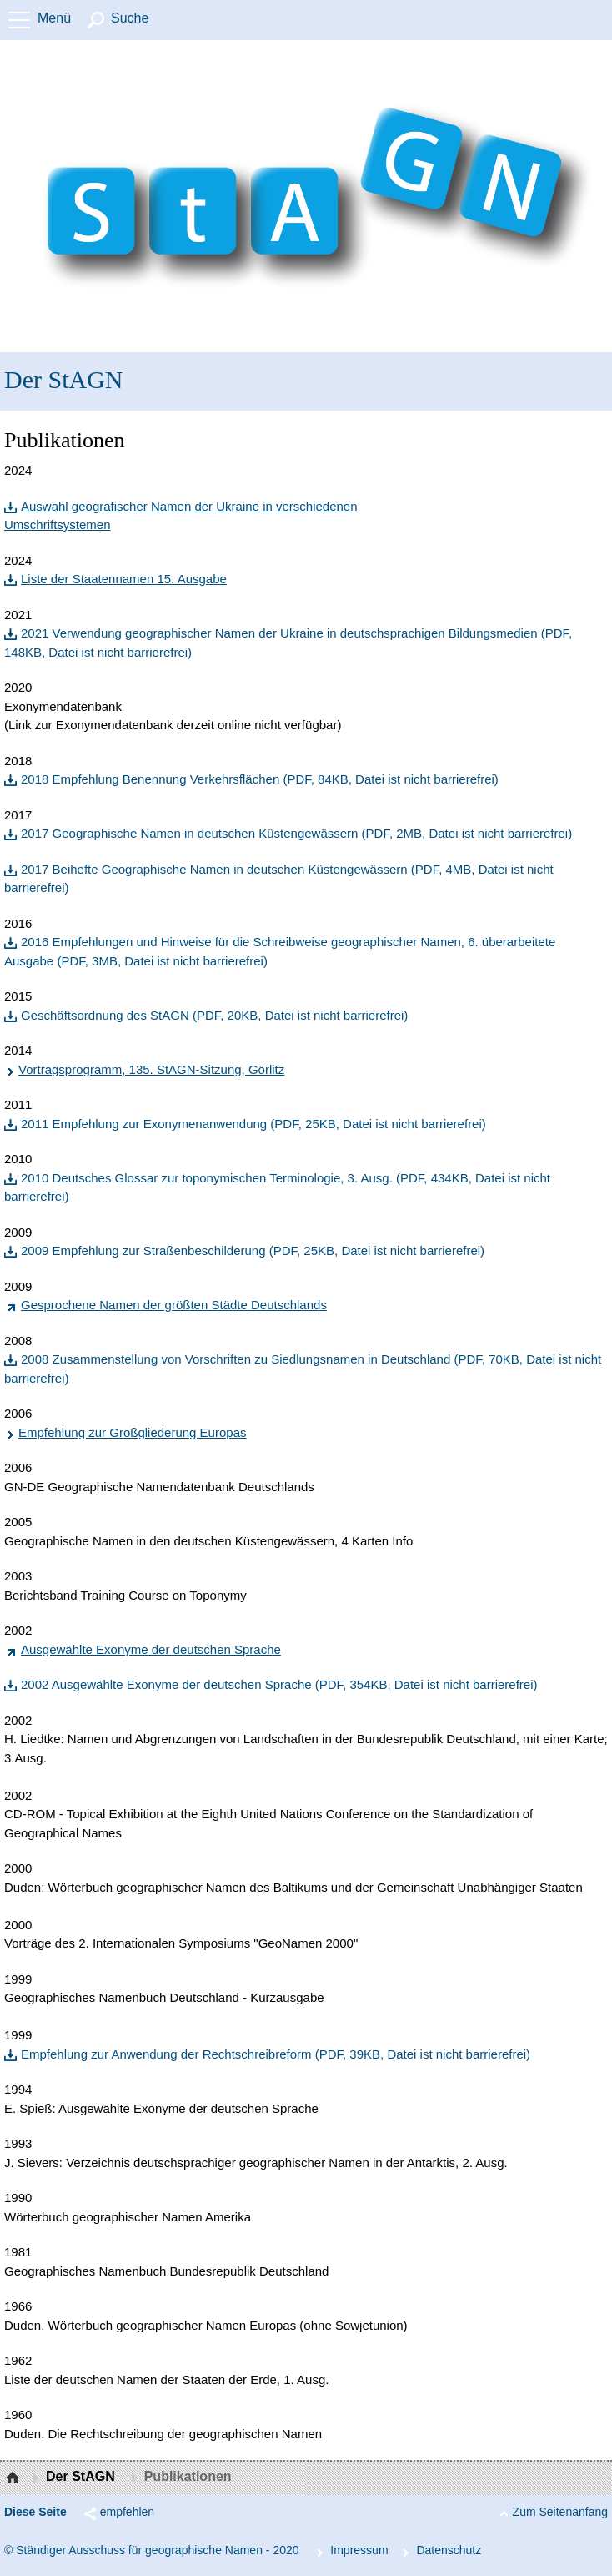 Image resolution: width=612 pixels, height=2576 pixels. I want to click on Geschäftsordnung des StAGN (PDF, 20KB, Datei ist nicht barrierefrei), so click(214, 1015).